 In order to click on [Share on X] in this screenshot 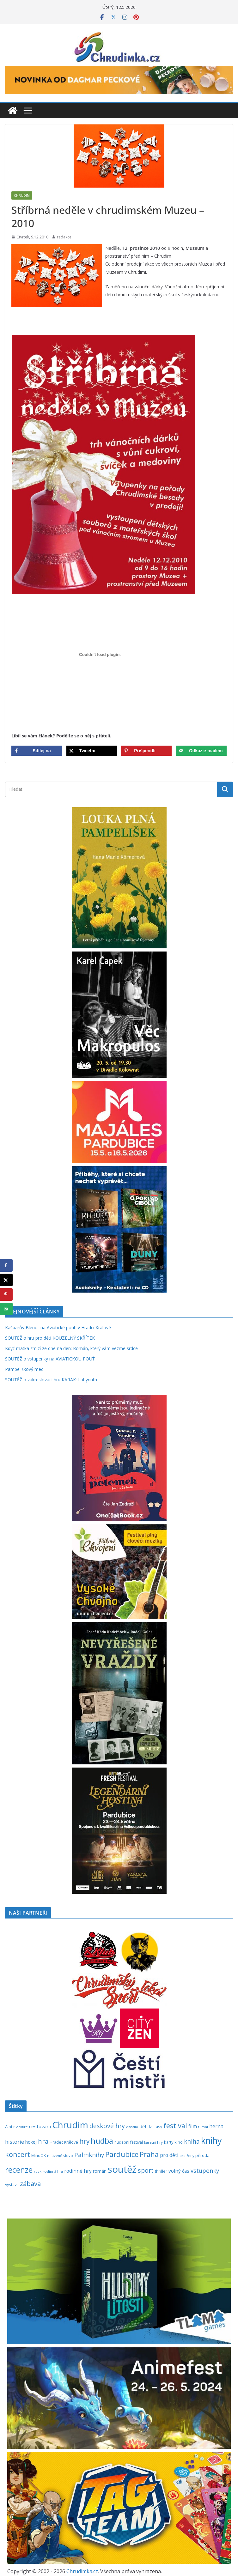, I will do `click(91, 751)`.